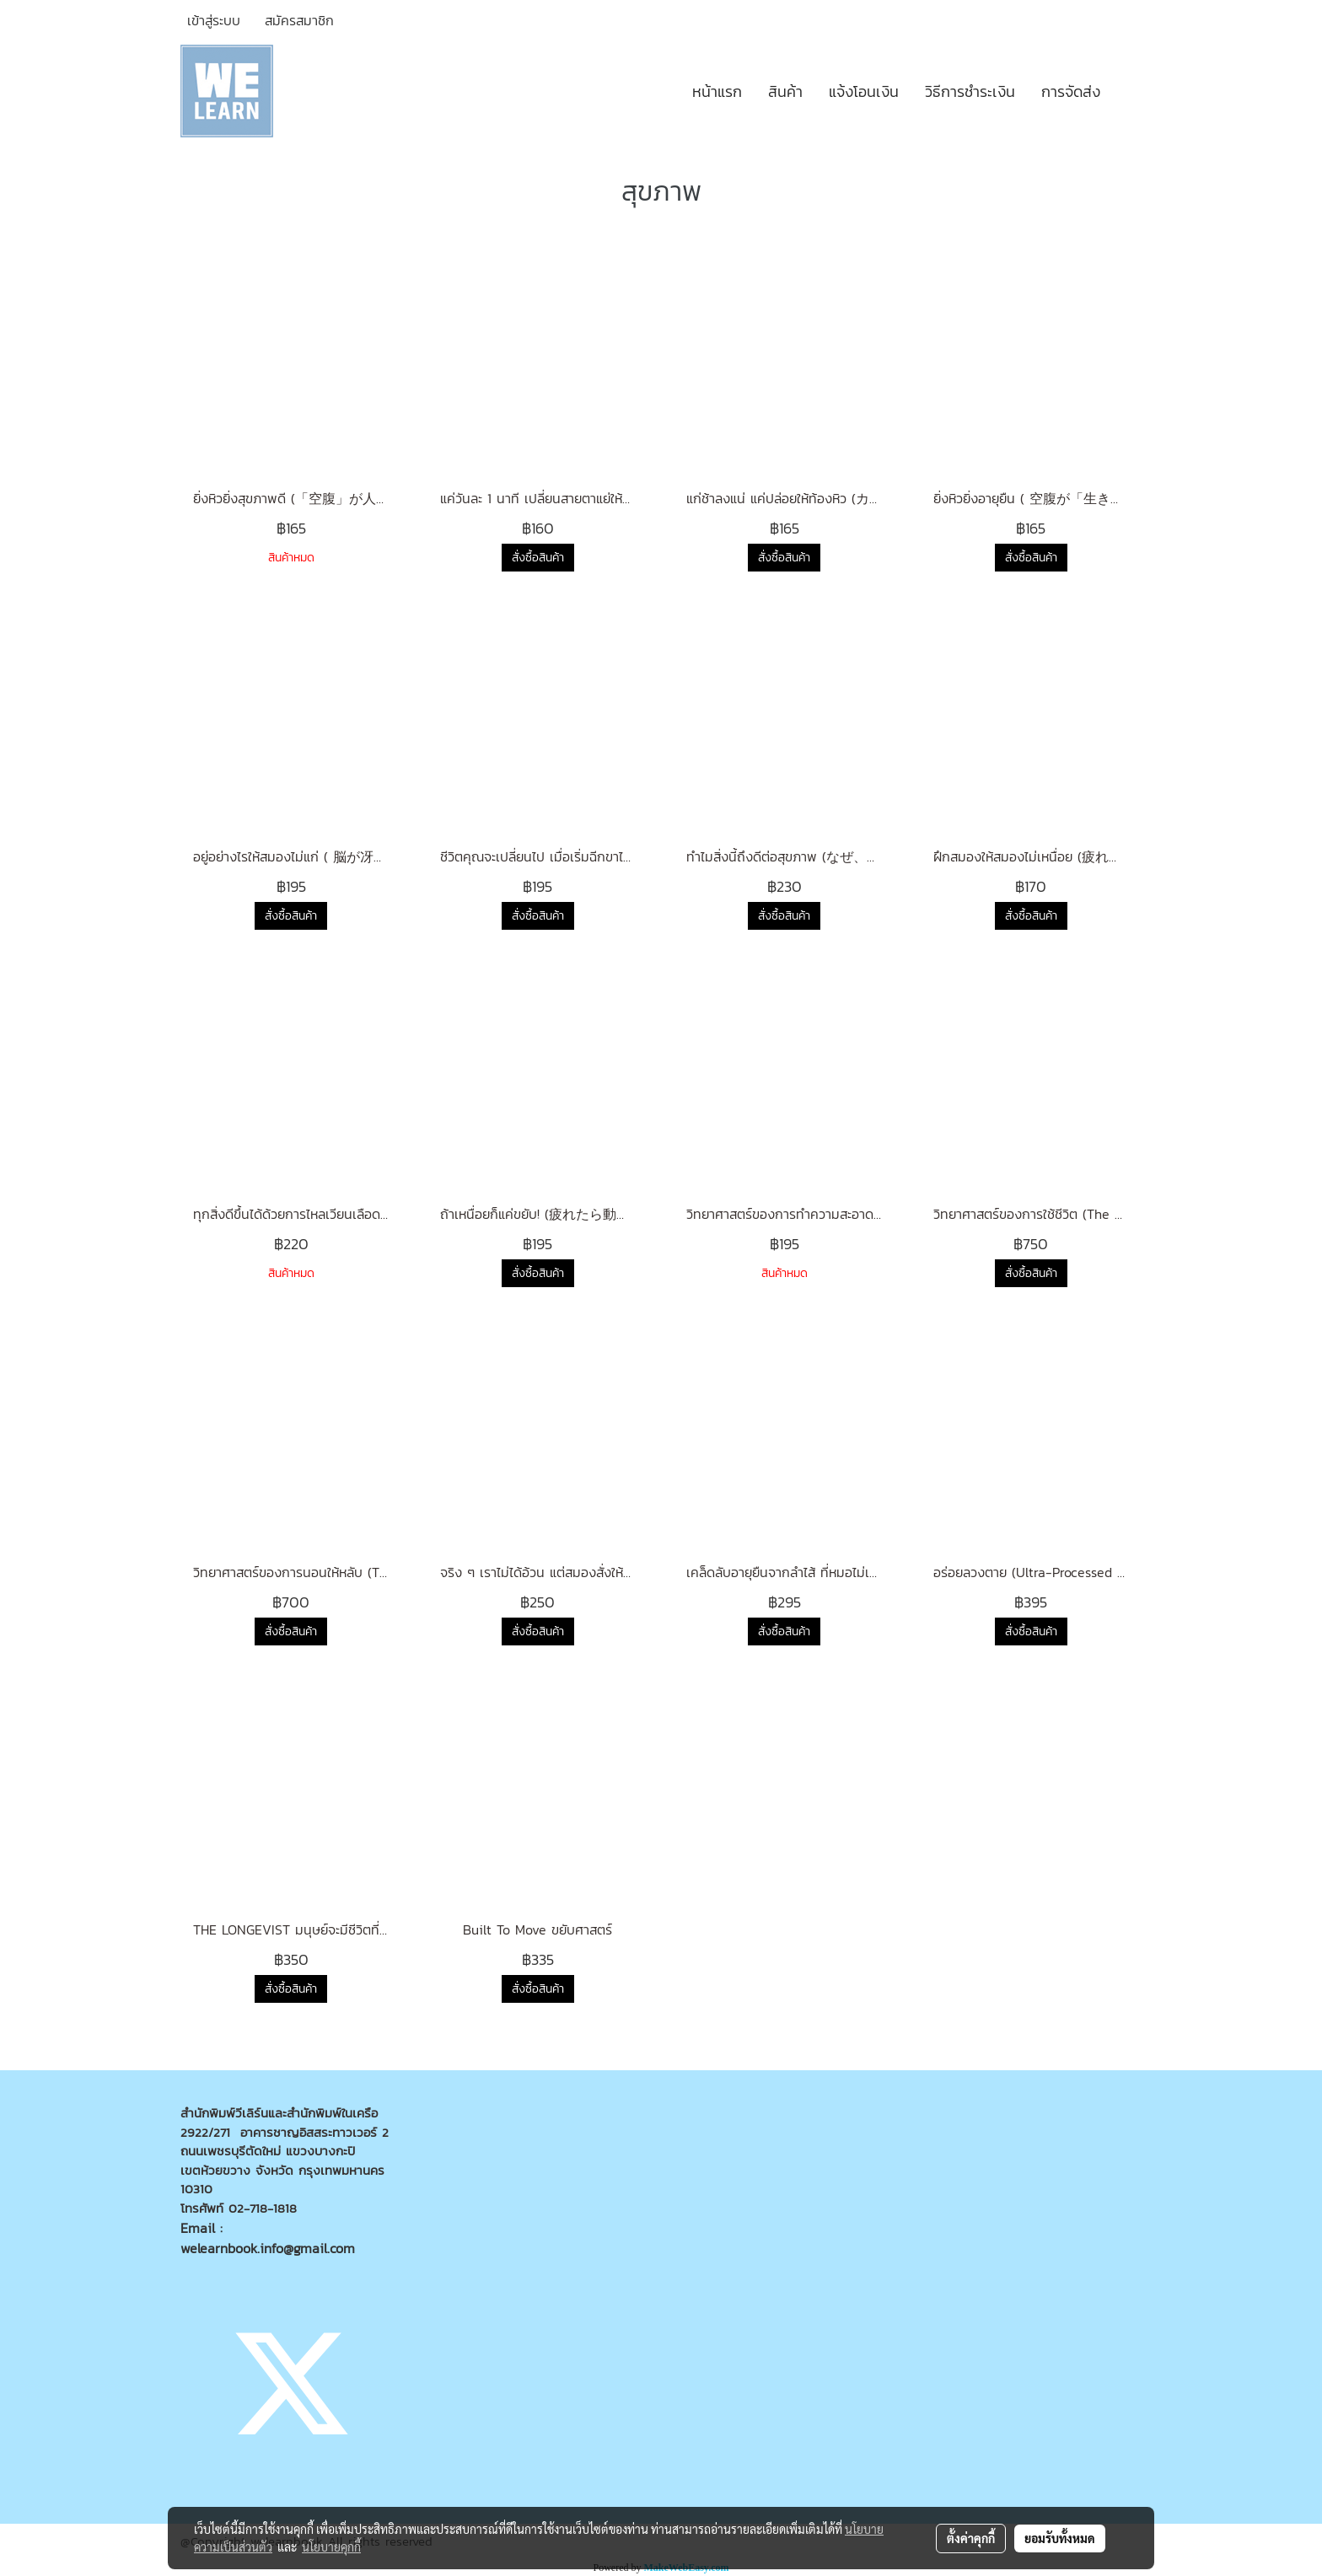  I want to click on นโยบายคุกกี้, so click(331, 2546).